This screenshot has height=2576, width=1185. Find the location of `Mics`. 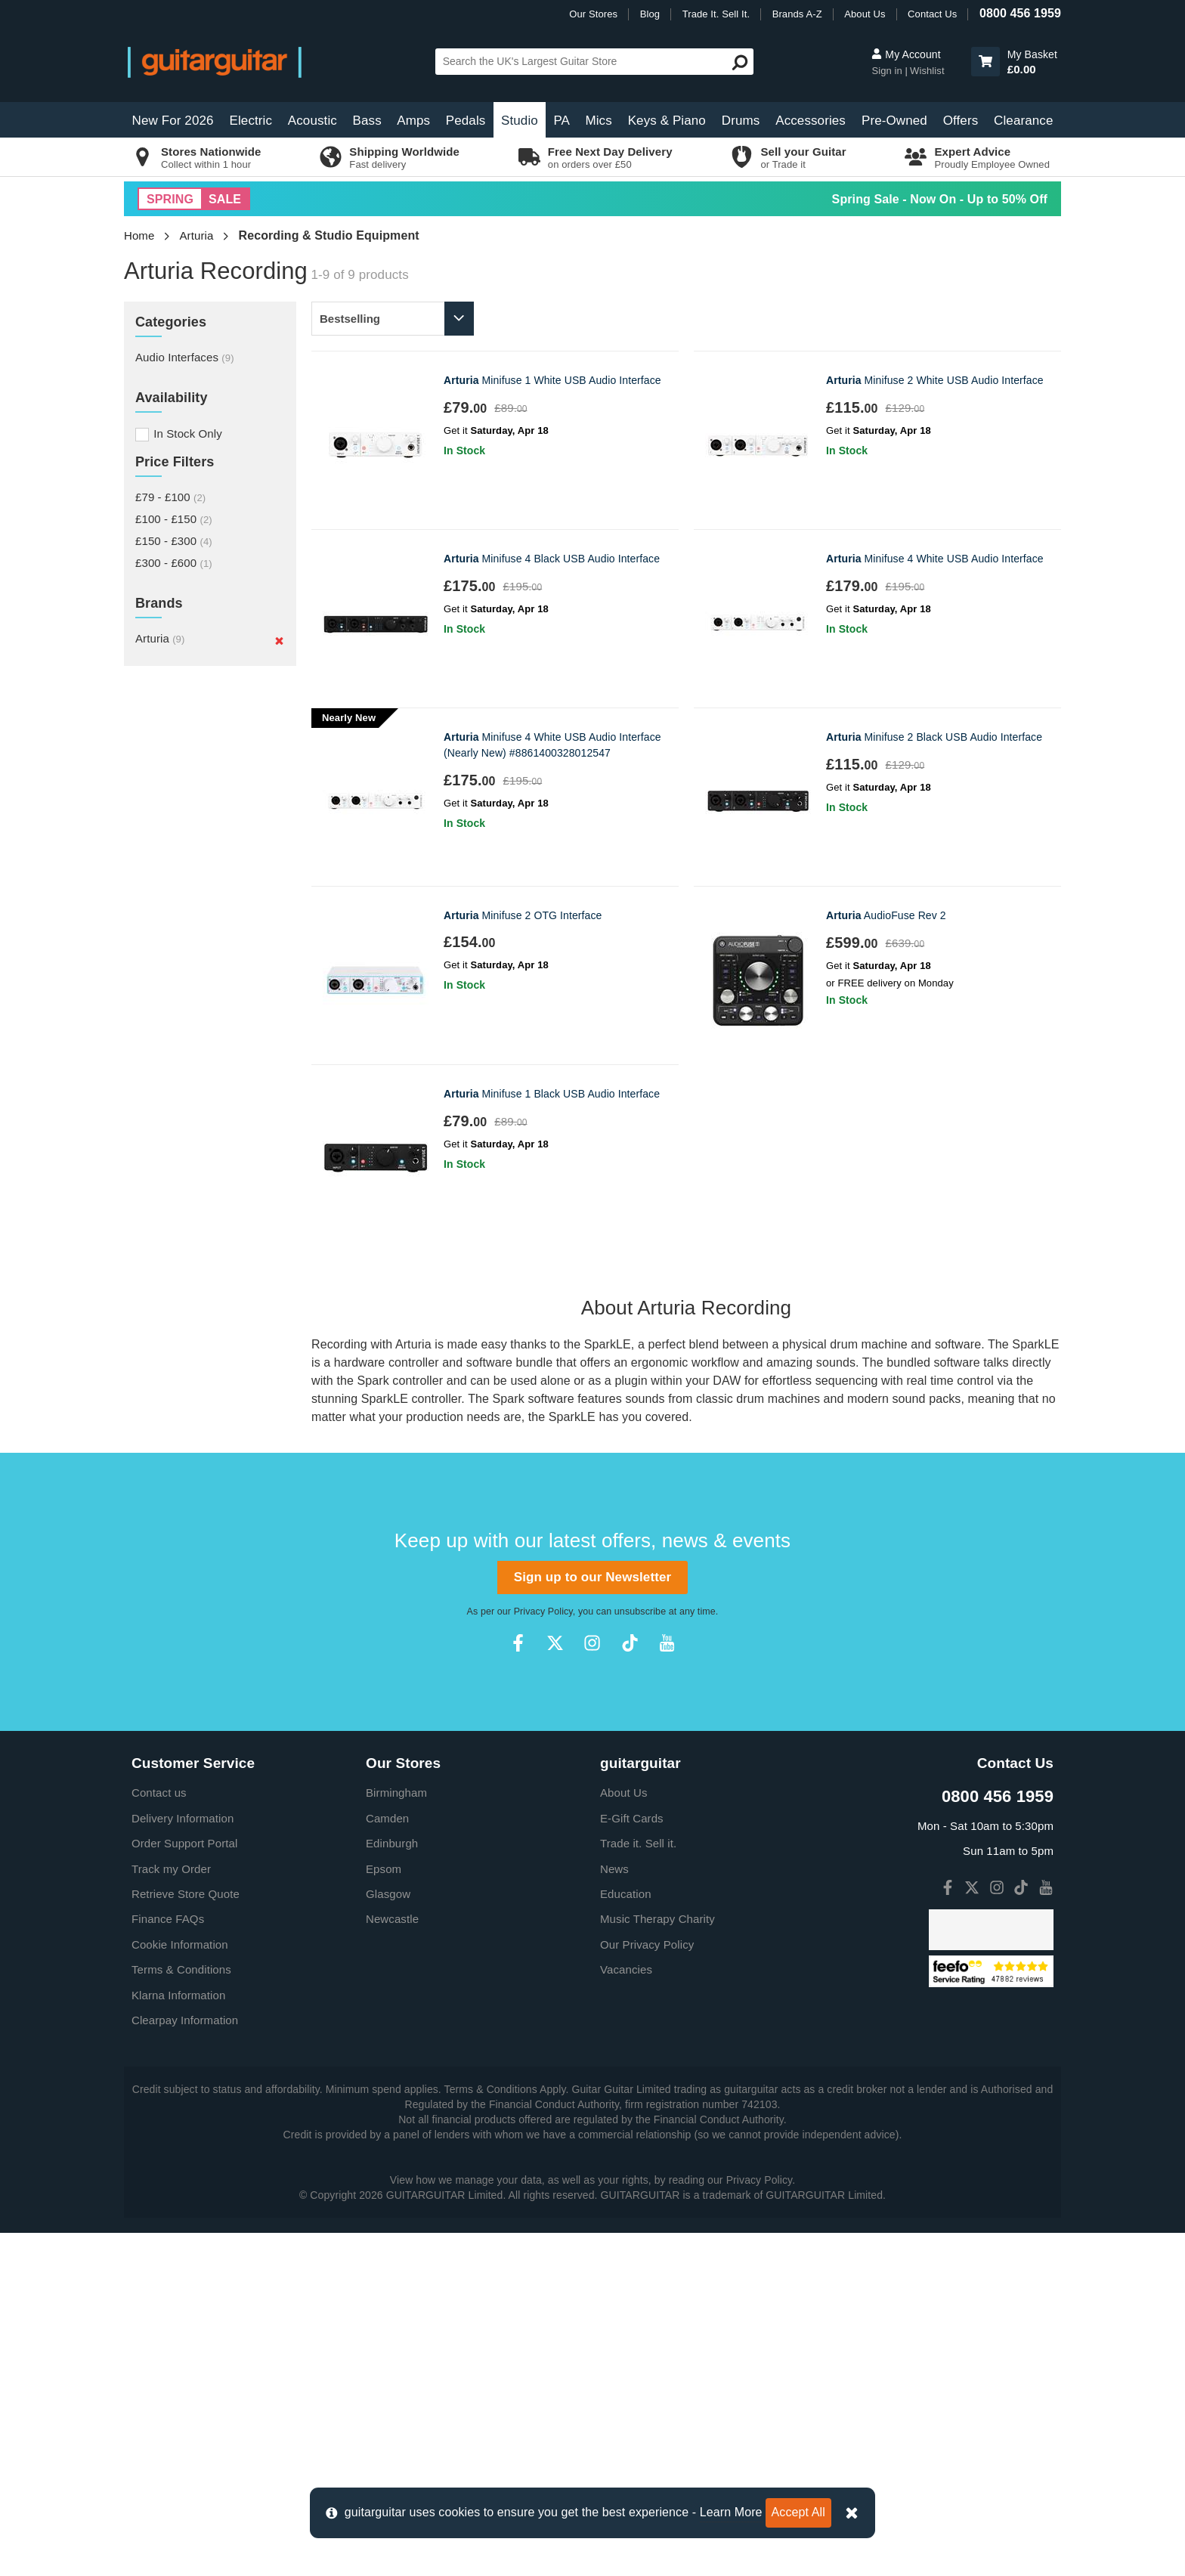

Mics is located at coordinates (598, 120).